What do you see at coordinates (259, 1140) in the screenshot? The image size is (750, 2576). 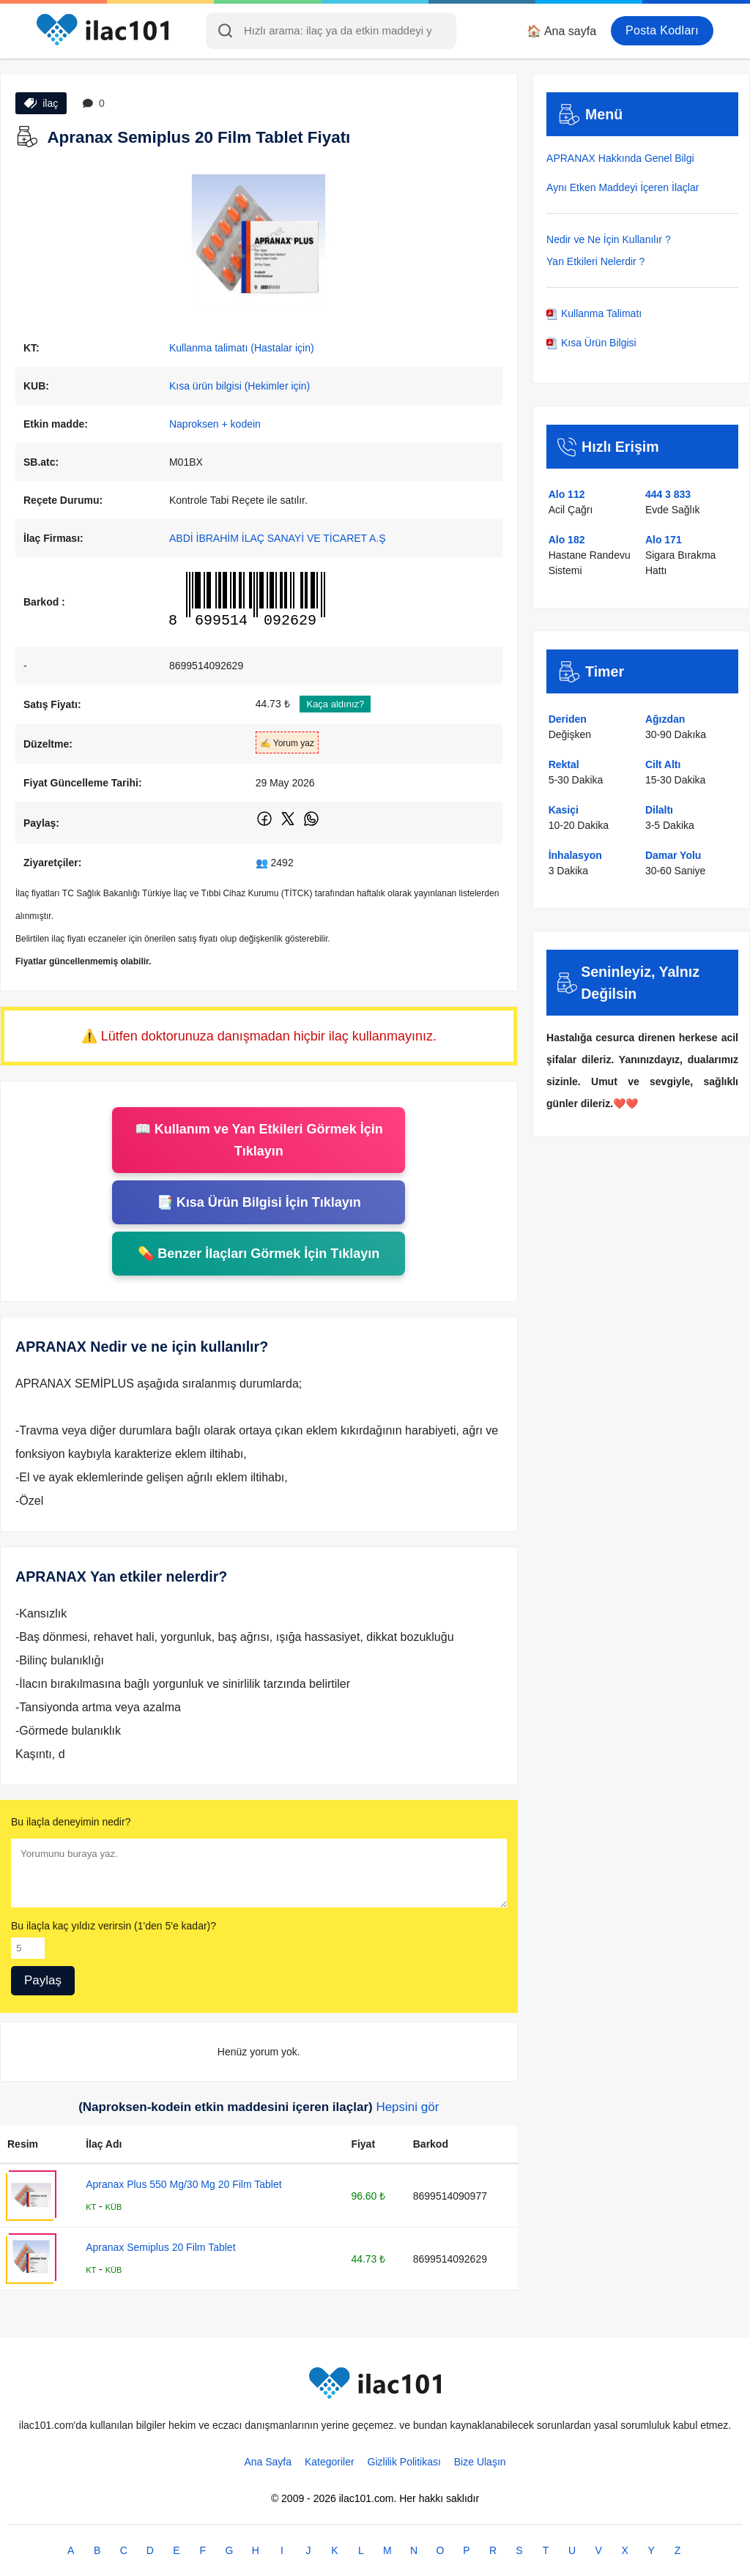 I see `📖 Kullanım ve Yan Etkileri Görmek İçin Tıklayın` at bounding box center [259, 1140].